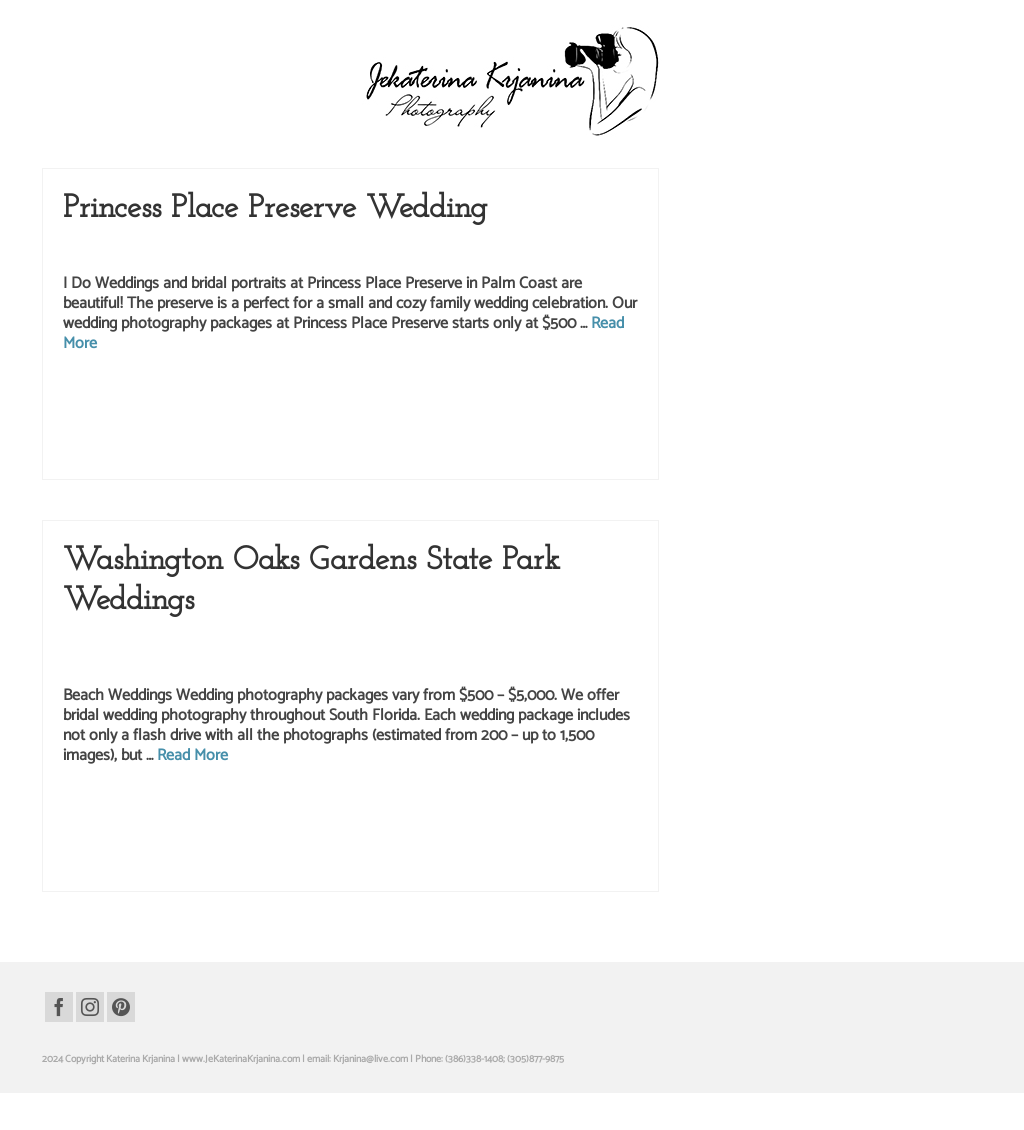 This screenshot has height=1130, width=1024. I want to click on [Pinterest], so click(121, 1007).